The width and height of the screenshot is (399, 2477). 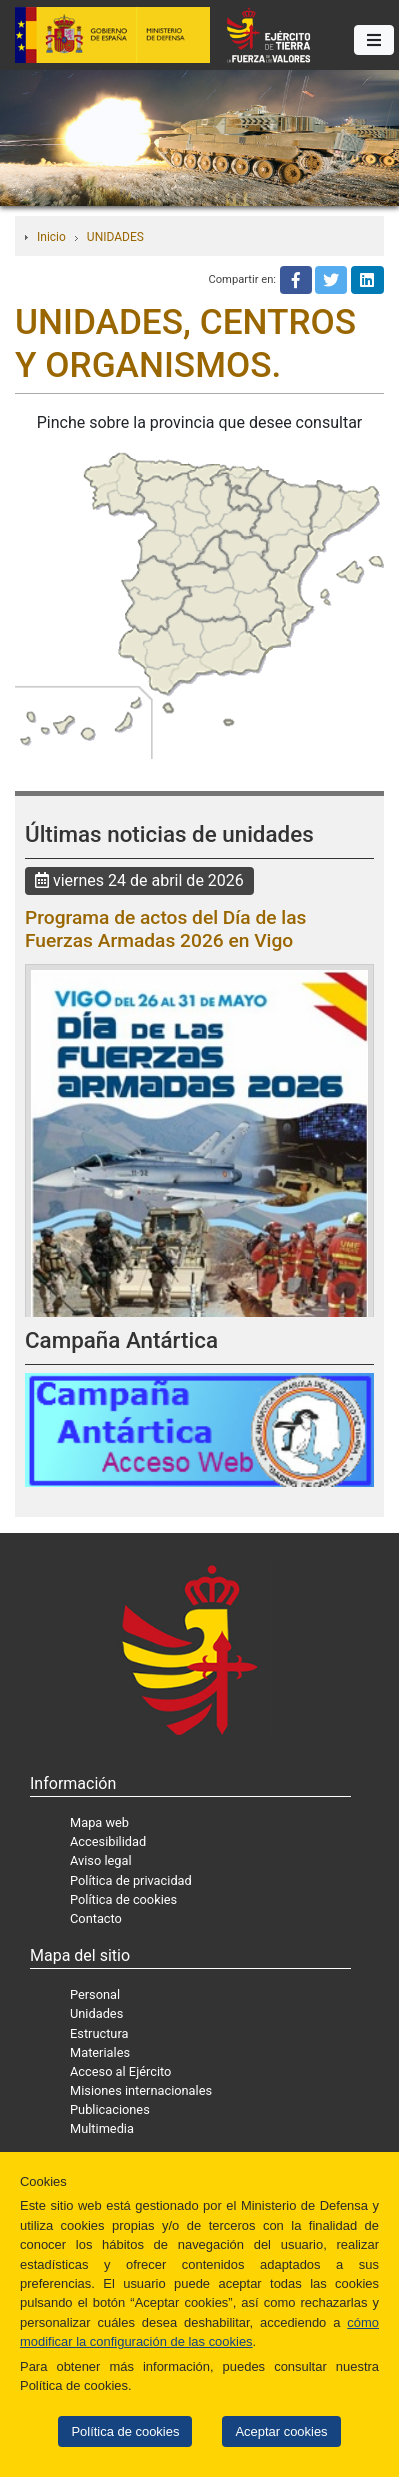 I want to click on Política de privacidad, so click(x=131, y=1880).